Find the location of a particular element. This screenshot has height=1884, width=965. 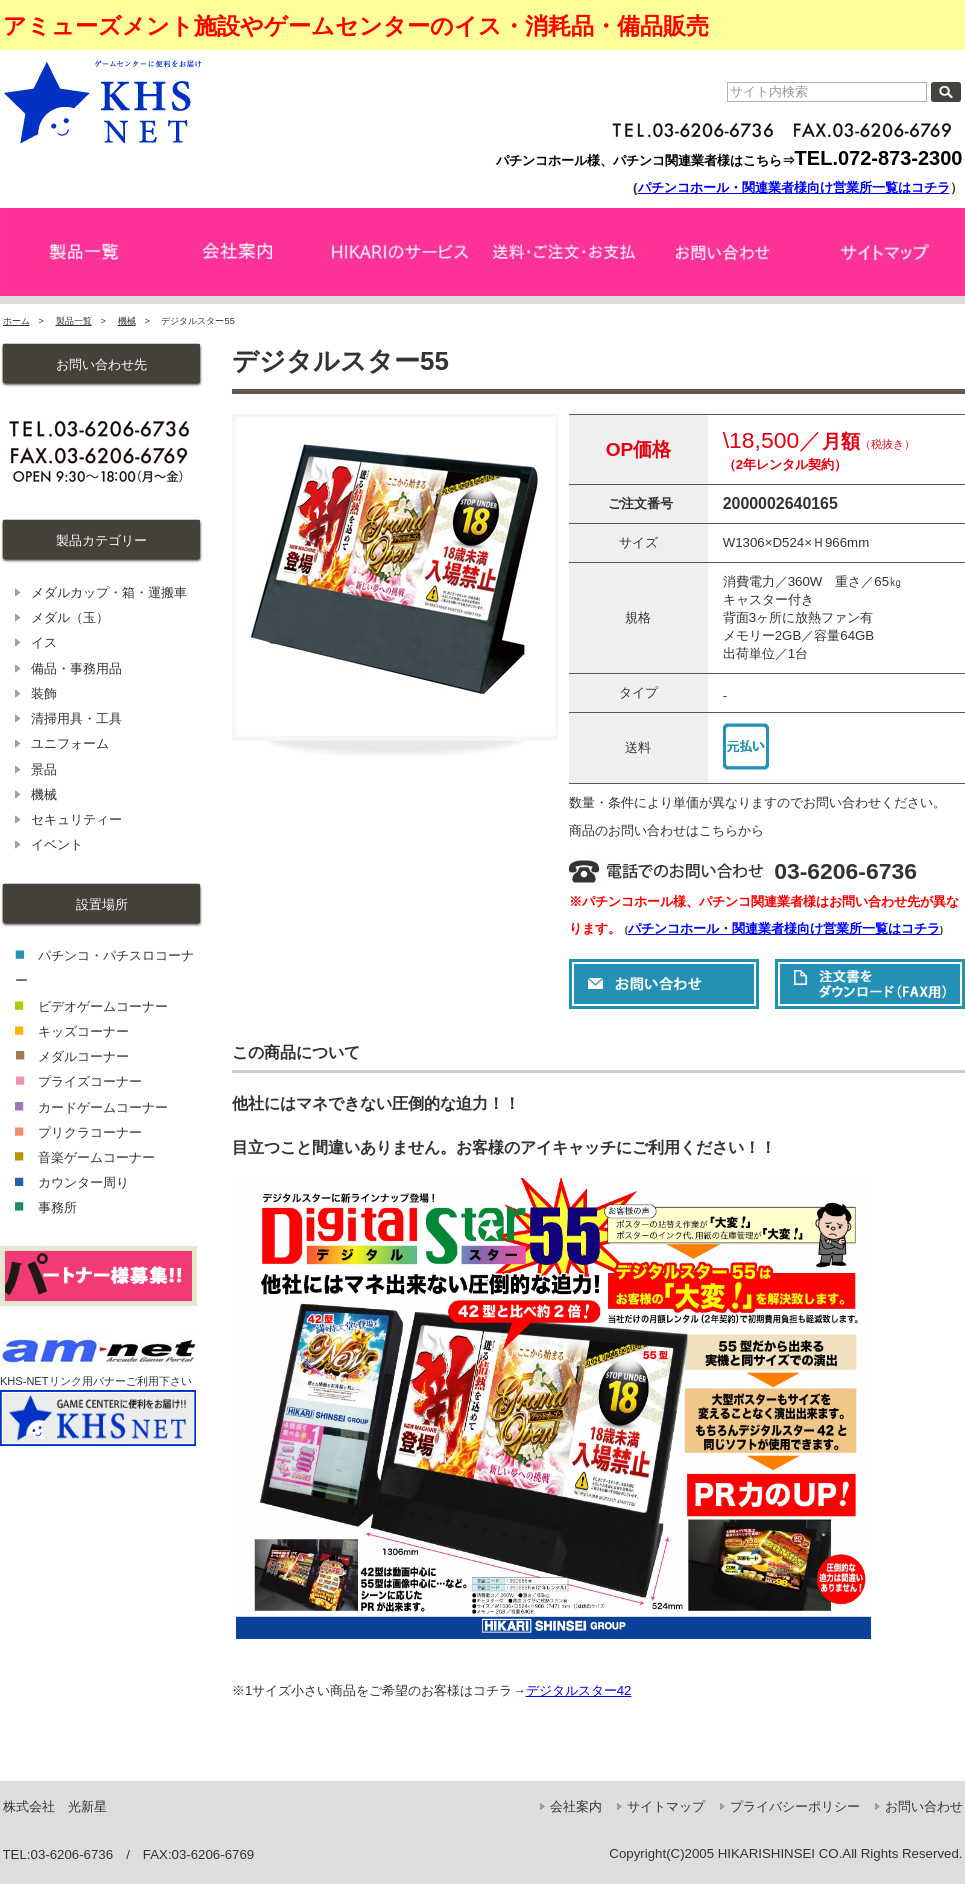

イベント is located at coordinates (57, 844).